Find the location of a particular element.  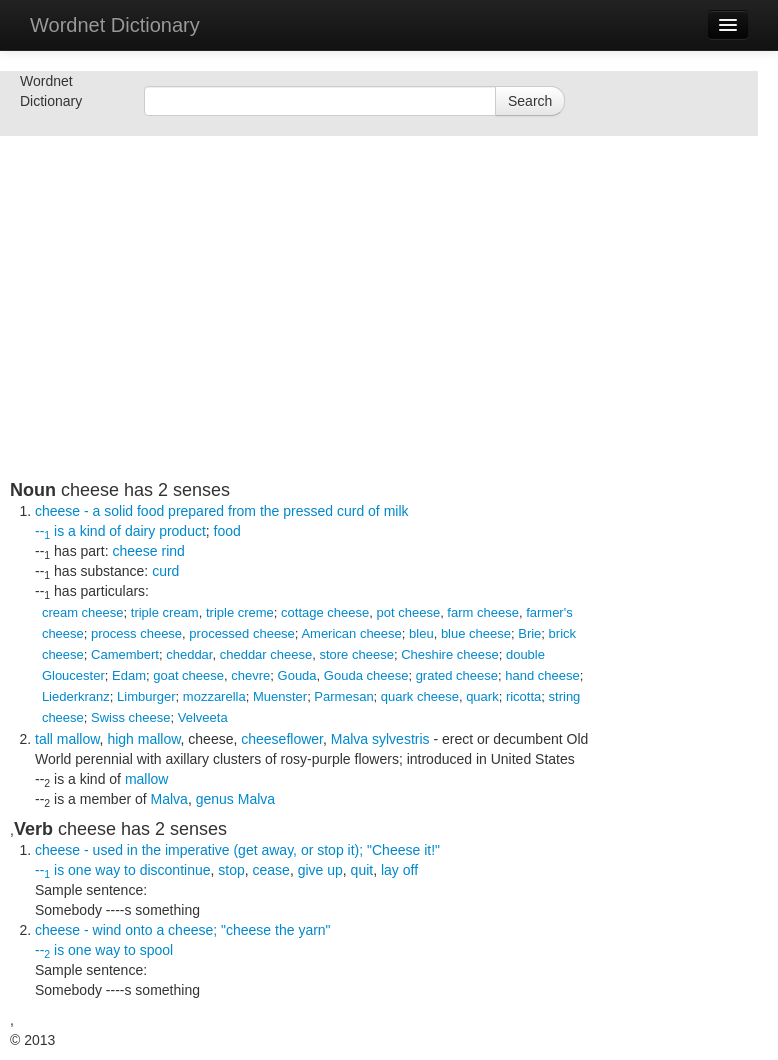

Brie is located at coordinates (529, 633).